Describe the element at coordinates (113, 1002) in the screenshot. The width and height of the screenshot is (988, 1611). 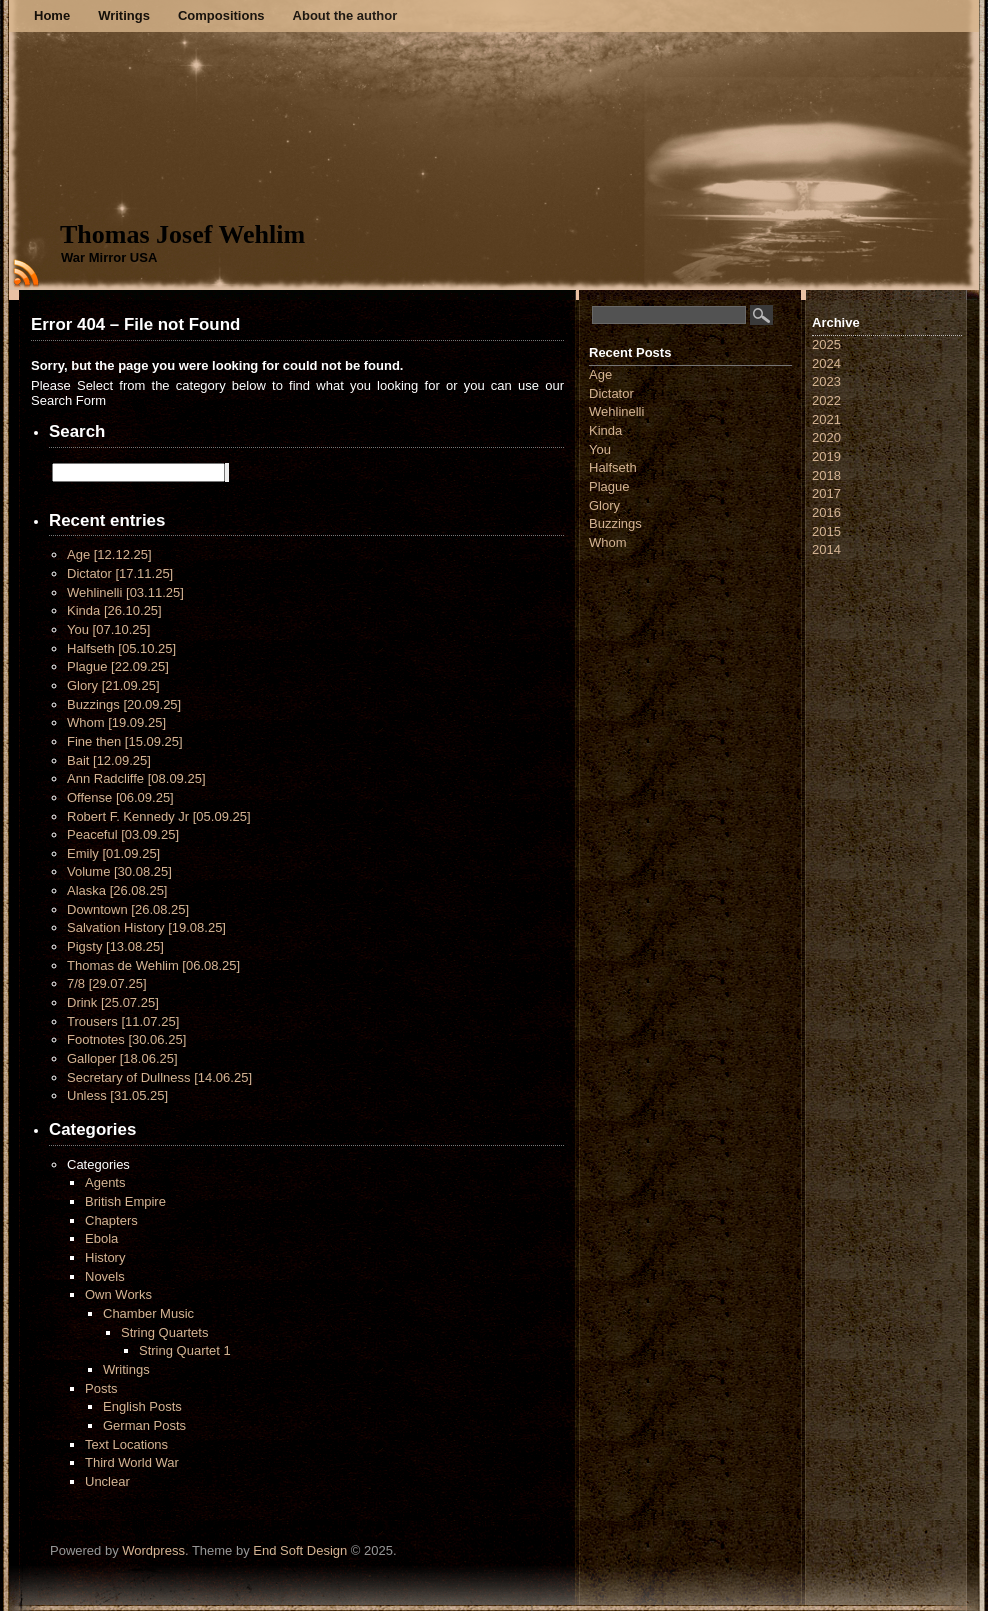
I see `Drink` at that location.